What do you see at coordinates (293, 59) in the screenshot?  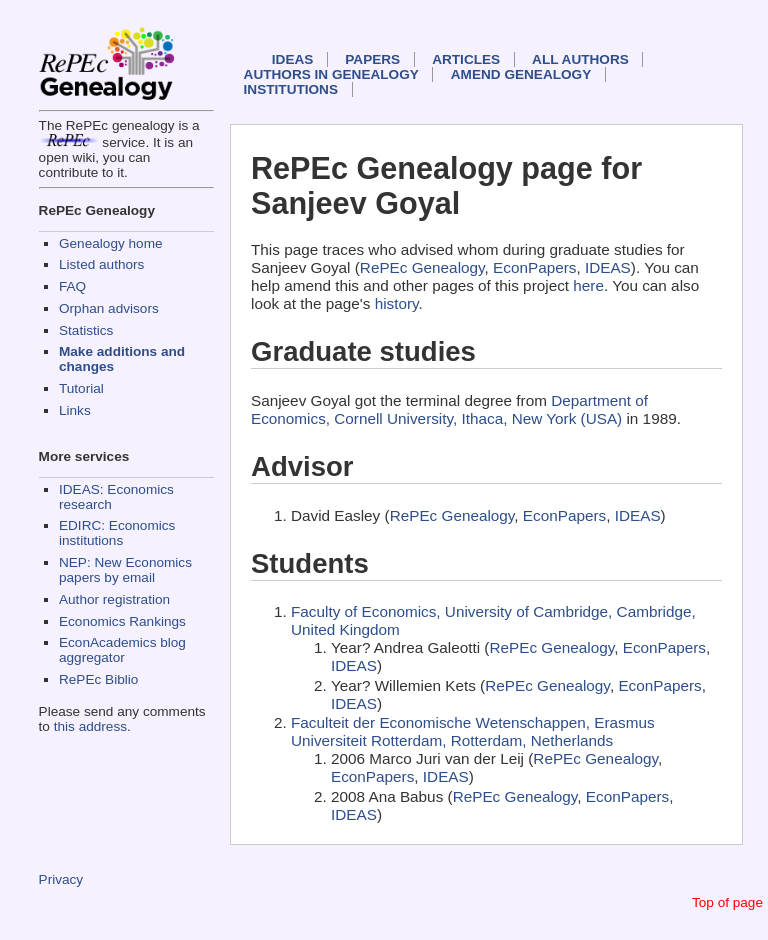 I see `IDEAS` at bounding box center [293, 59].